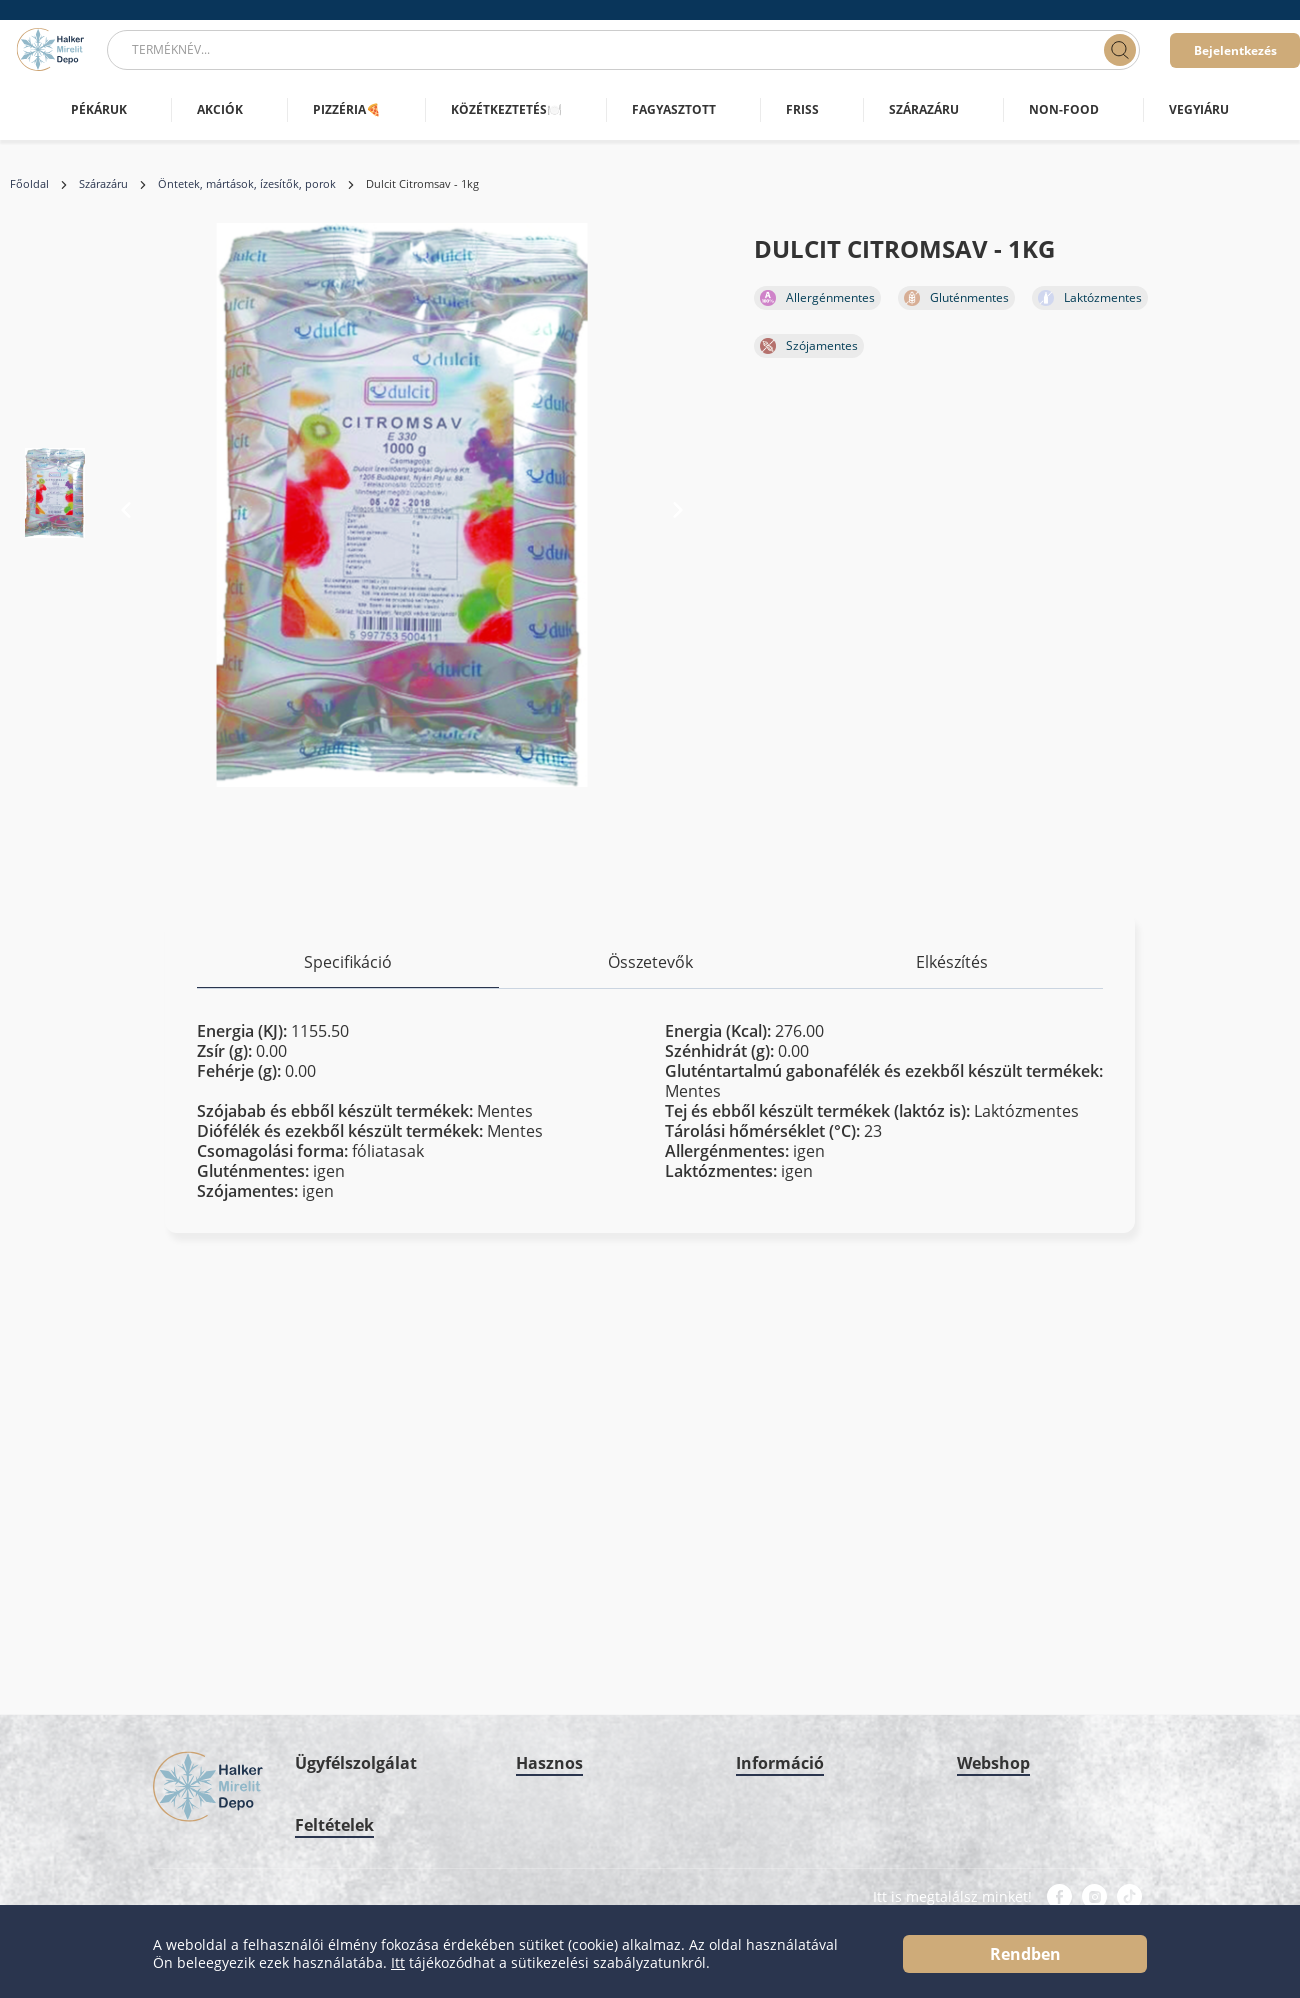 The image size is (1300, 1998). What do you see at coordinates (247, 184) in the screenshot?
I see `Öntetek, mártások, ízesítők, porok` at bounding box center [247, 184].